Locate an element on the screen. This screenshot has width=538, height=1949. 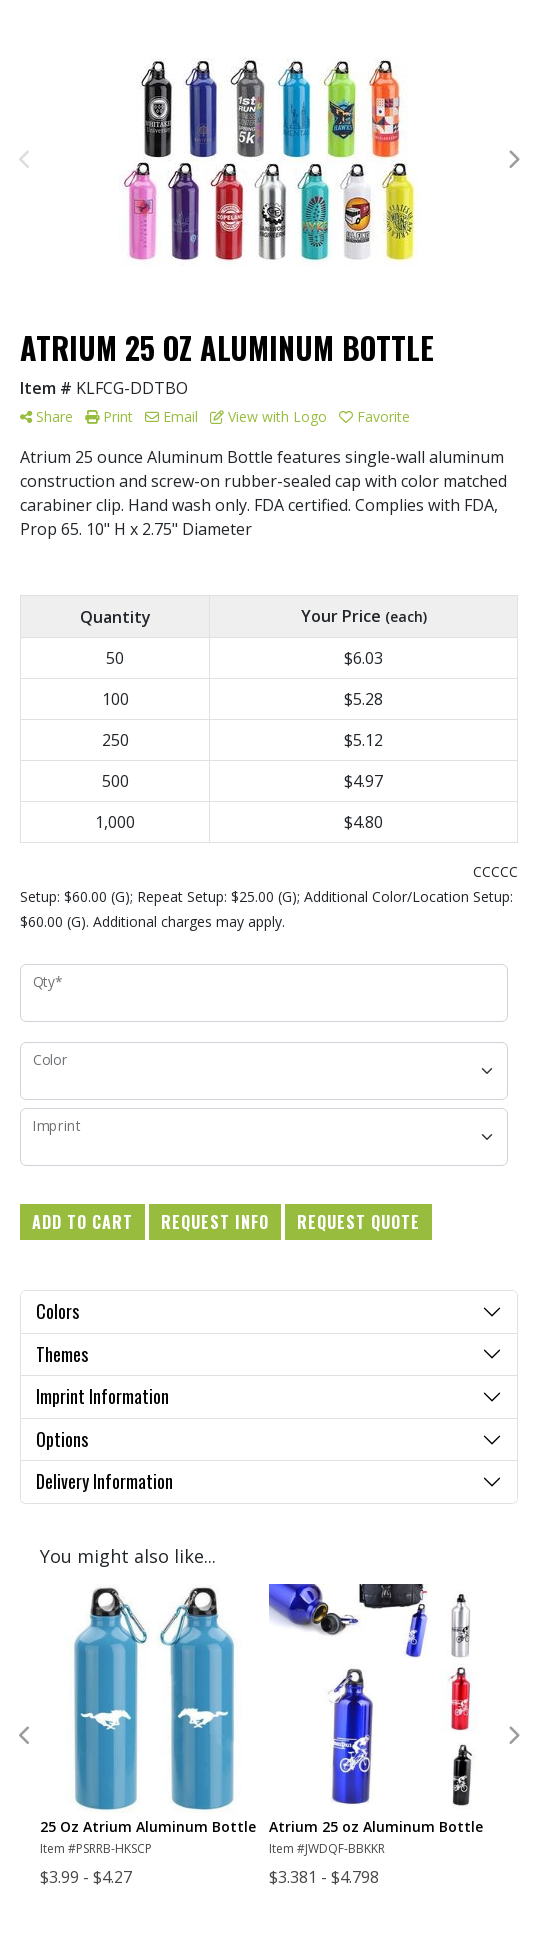
Request Info is located at coordinates (215, 1222).